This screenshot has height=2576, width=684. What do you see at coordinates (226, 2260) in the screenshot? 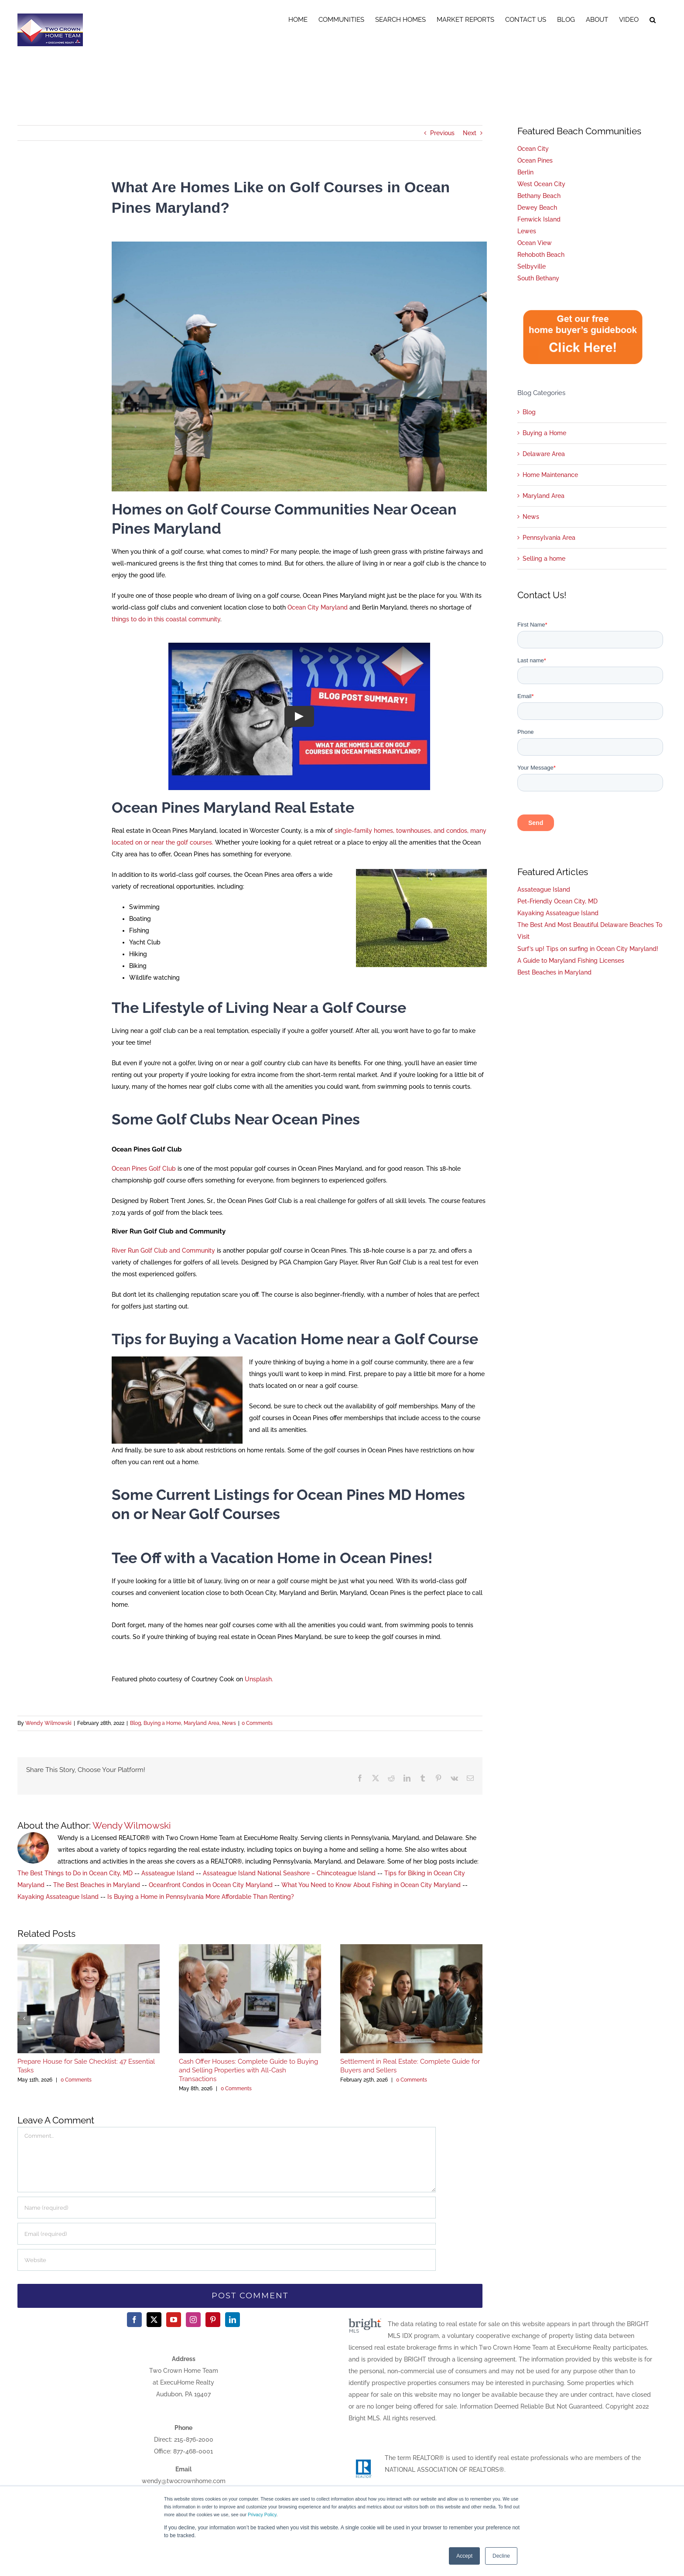
I see `[URL]` at bounding box center [226, 2260].